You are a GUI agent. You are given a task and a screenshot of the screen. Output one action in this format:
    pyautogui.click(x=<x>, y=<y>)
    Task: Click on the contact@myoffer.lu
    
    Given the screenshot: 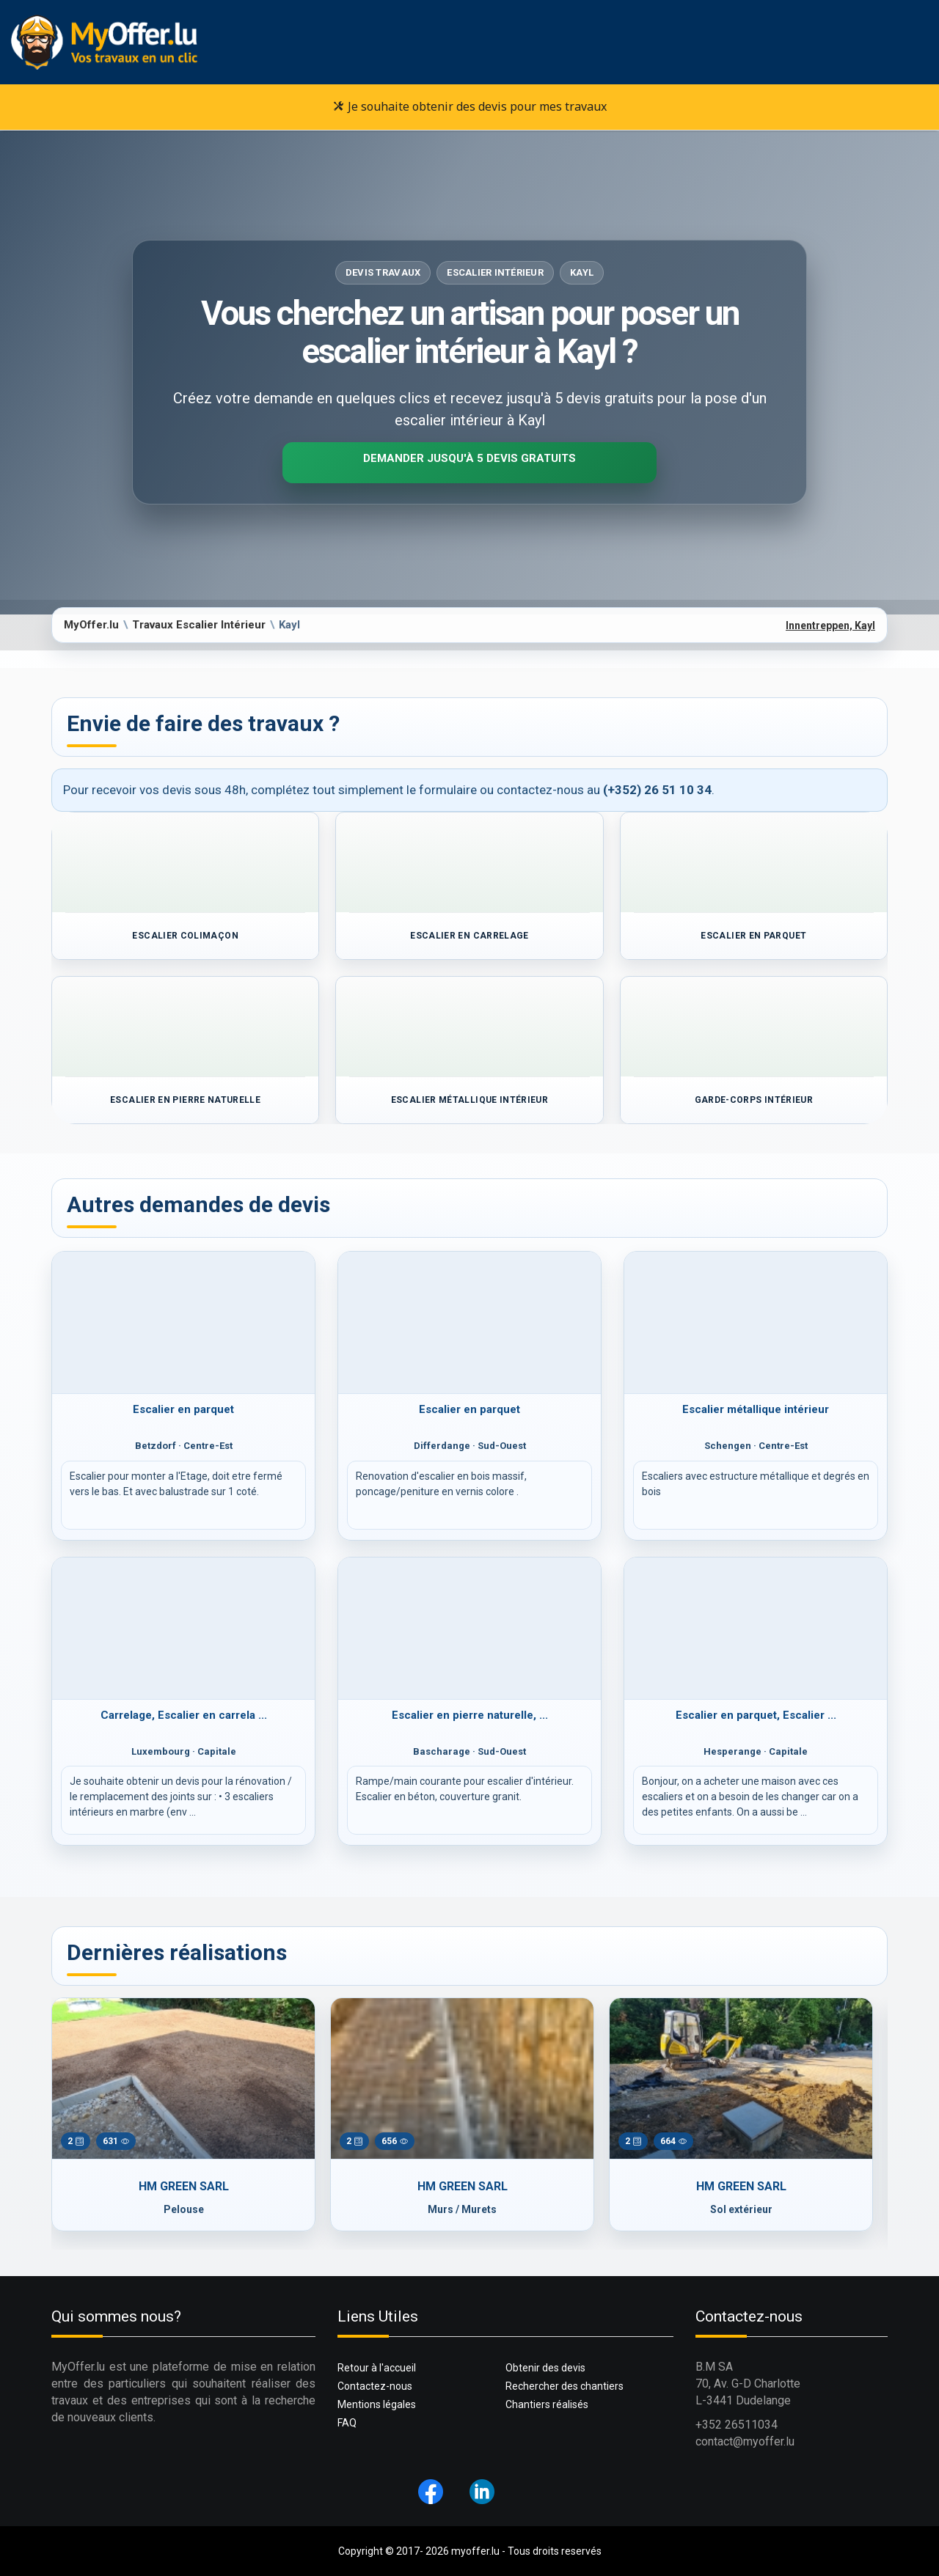 What is the action you would take?
    pyautogui.click(x=744, y=2441)
    